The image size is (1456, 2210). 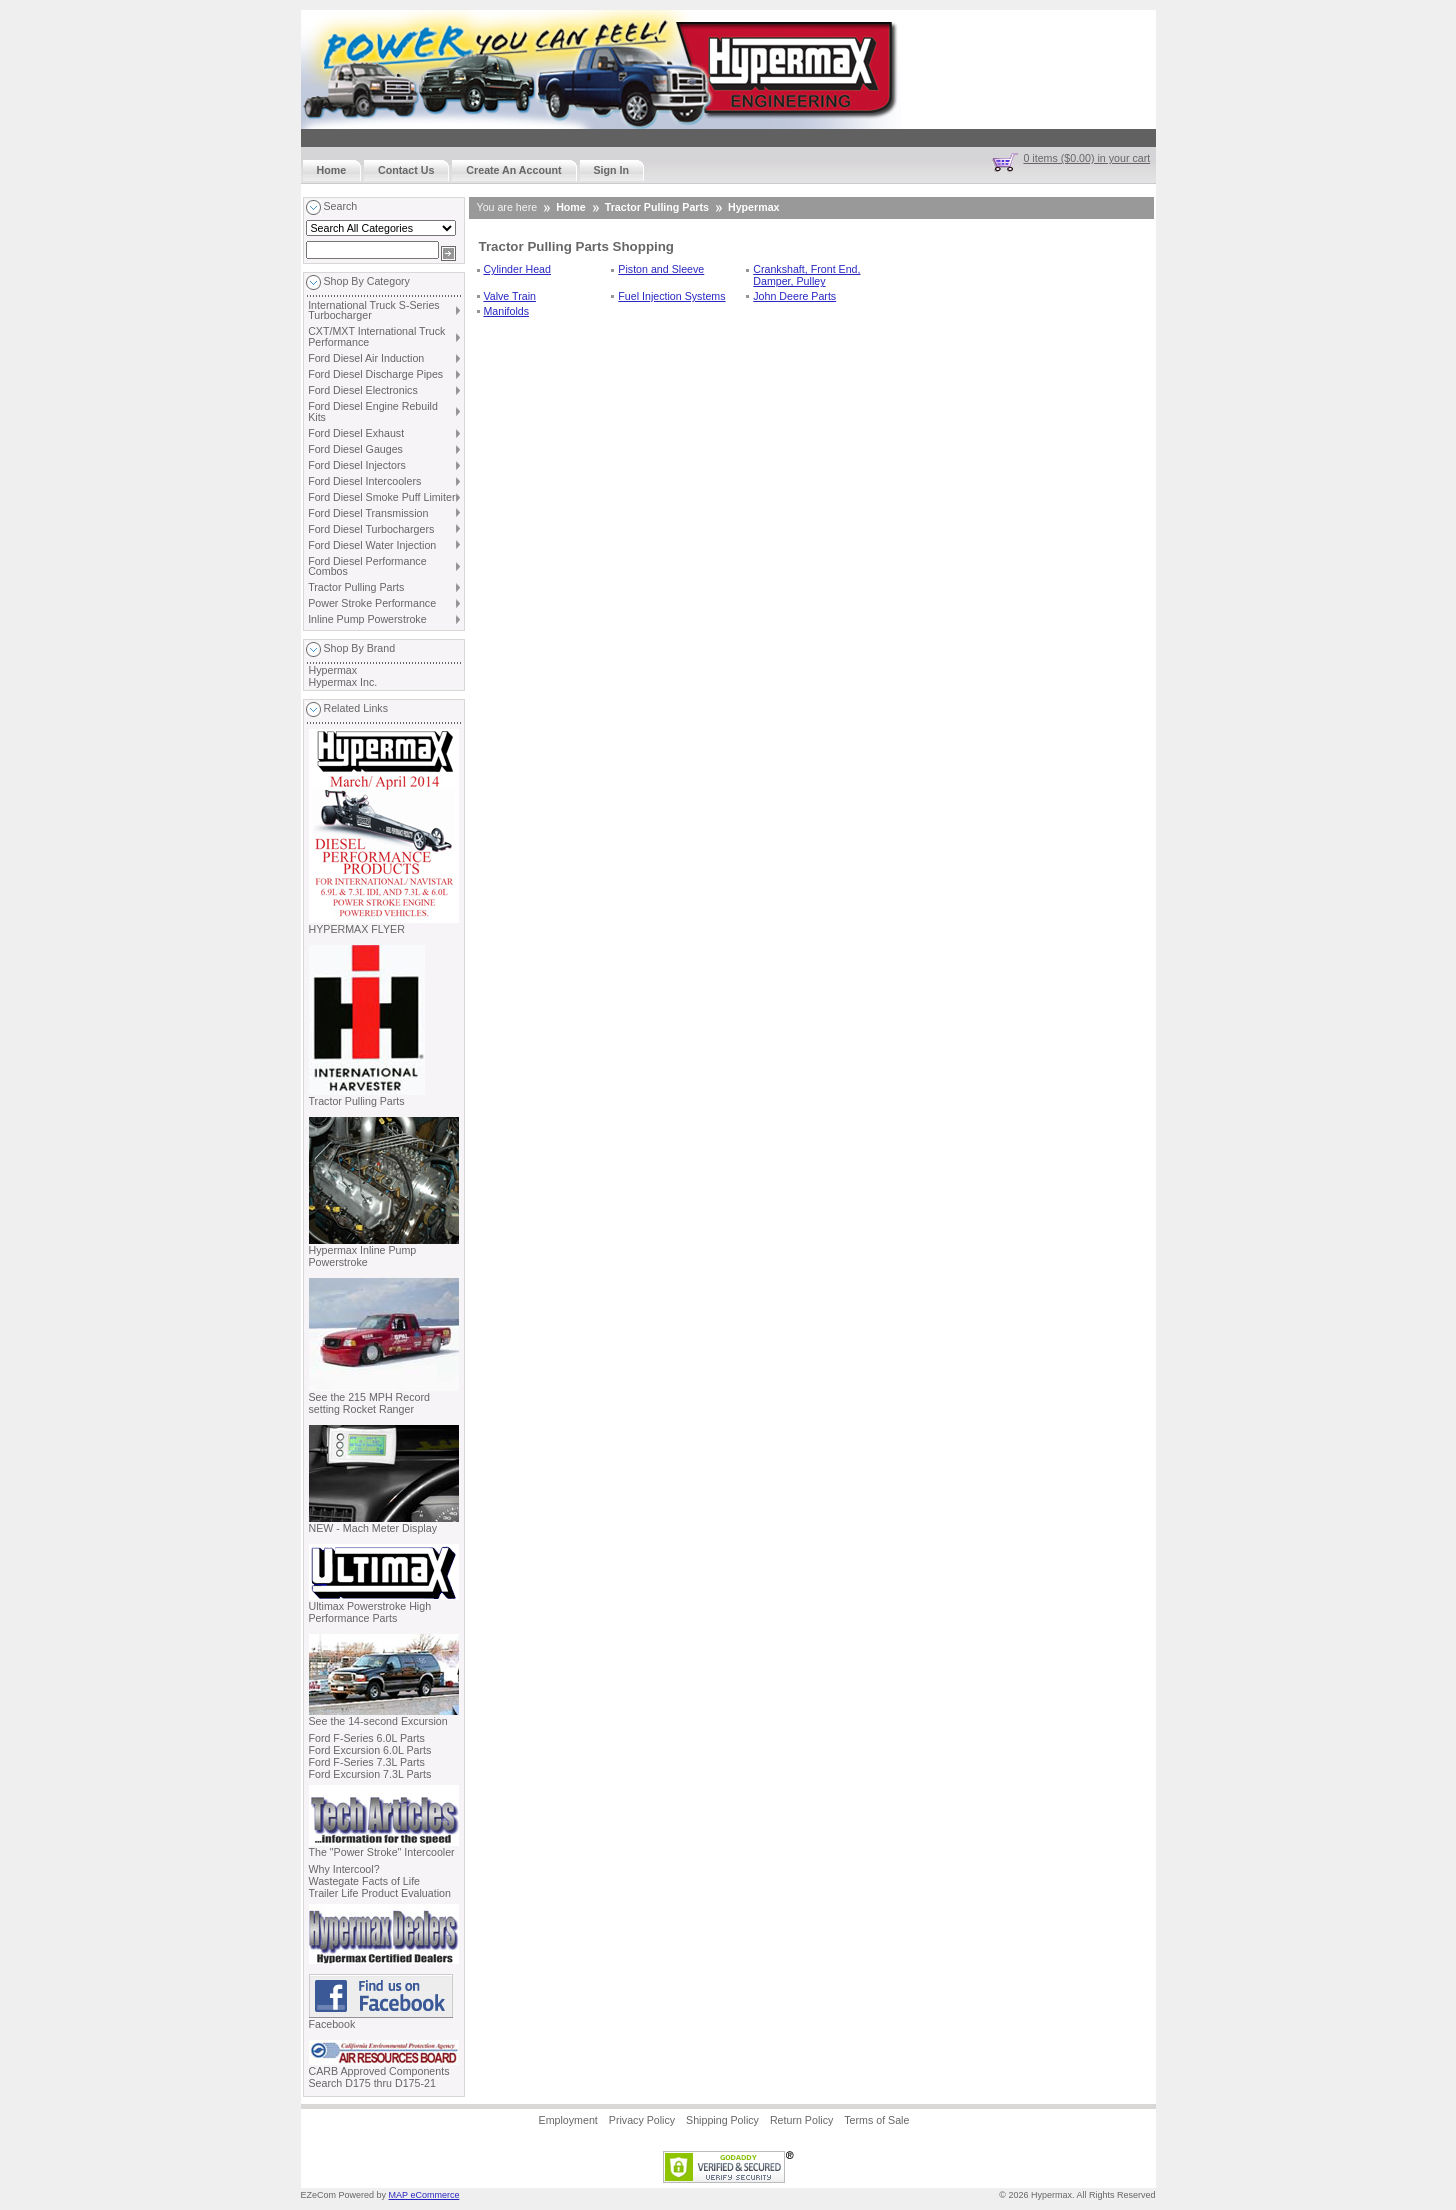 What do you see at coordinates (383, 832) in the screenshot?
I see `HYPERMAX FLYER` at bounding box center [383, 832].